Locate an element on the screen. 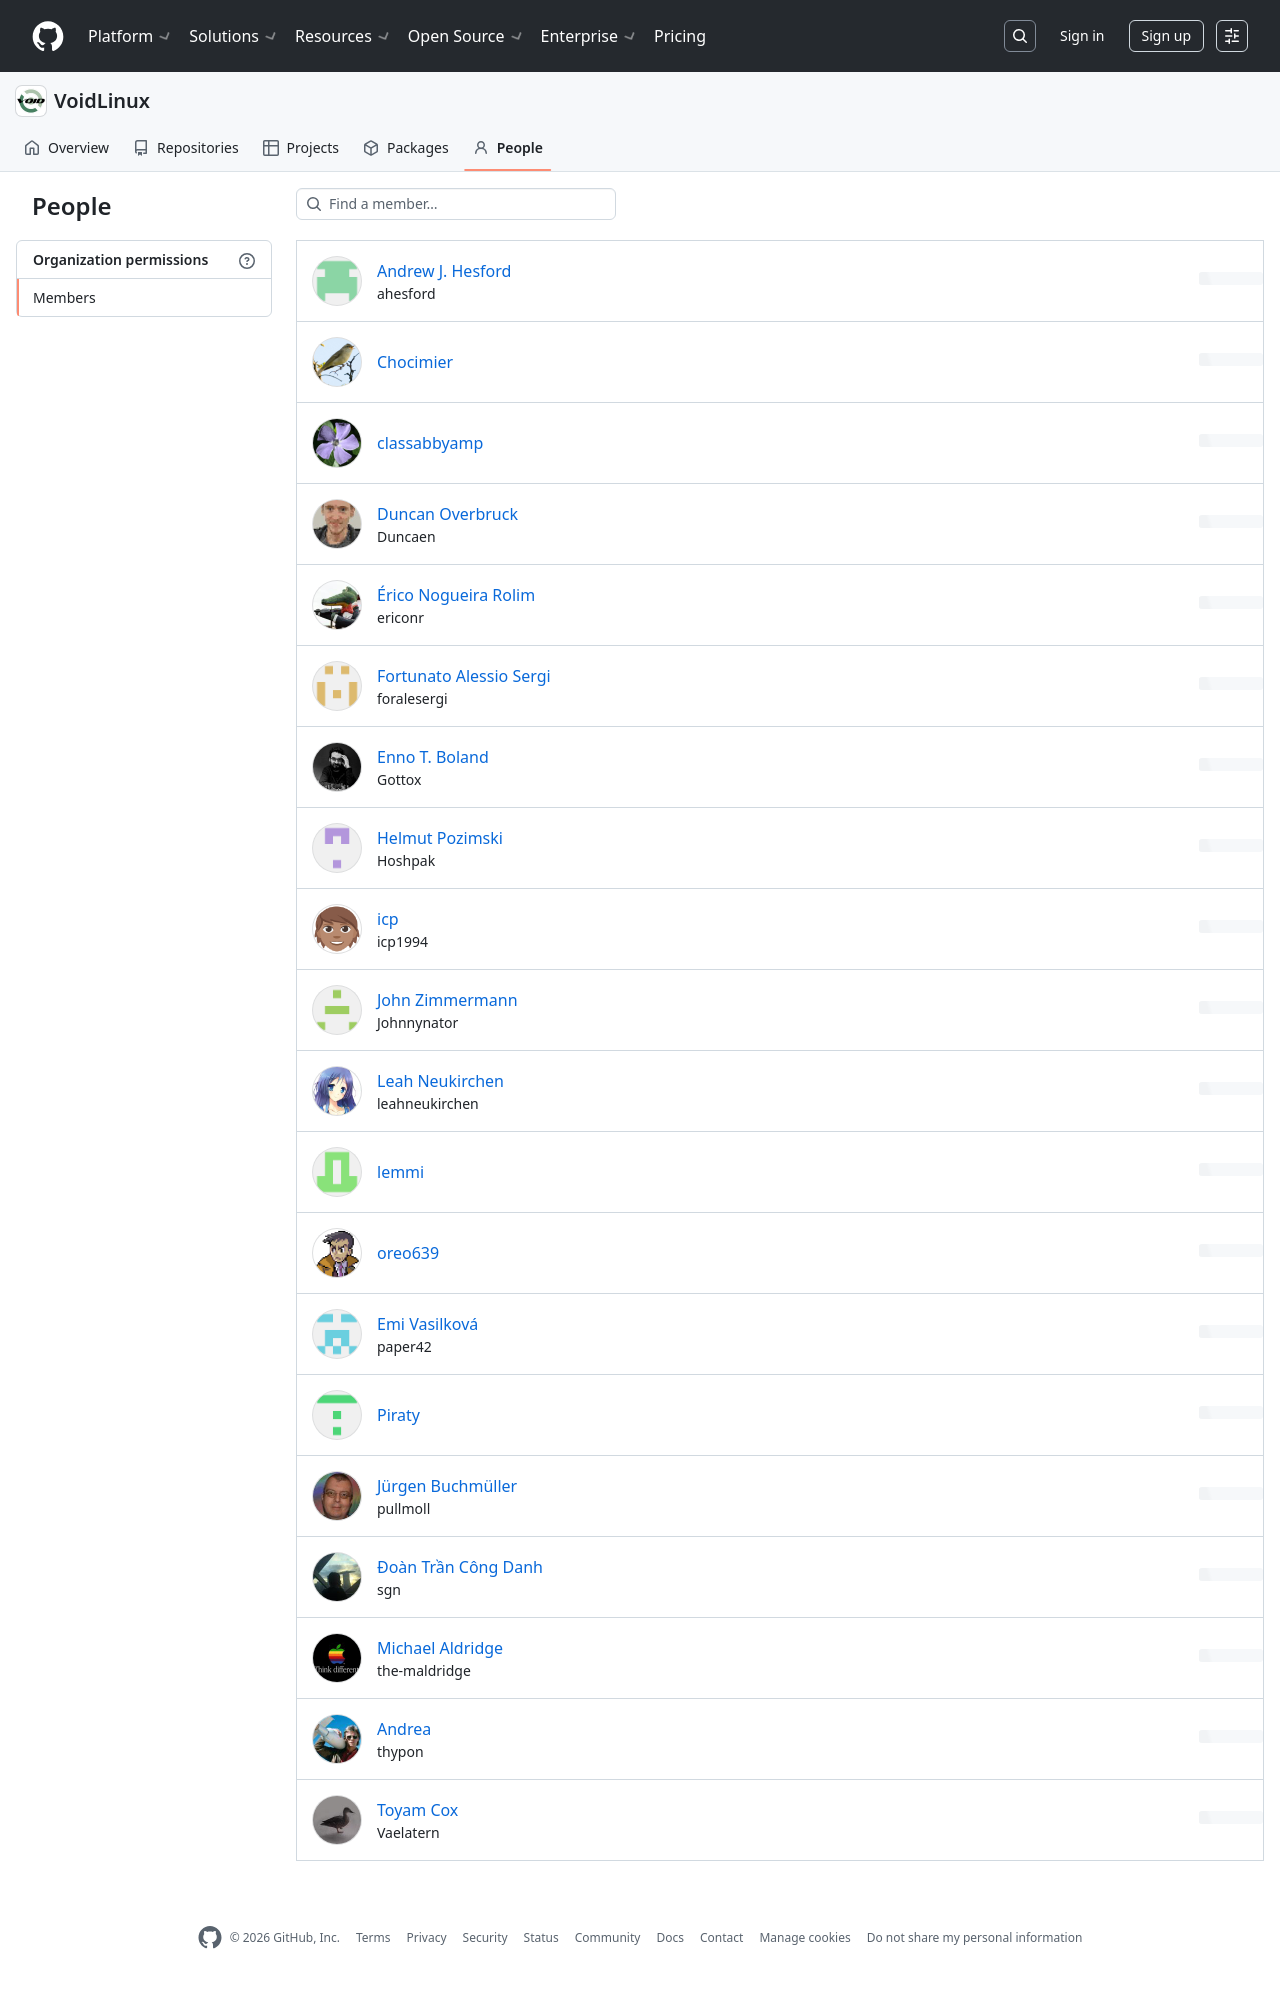 This screenshot has width=1280, height=1990. oreo639 is located at coordinates (408, 1253).